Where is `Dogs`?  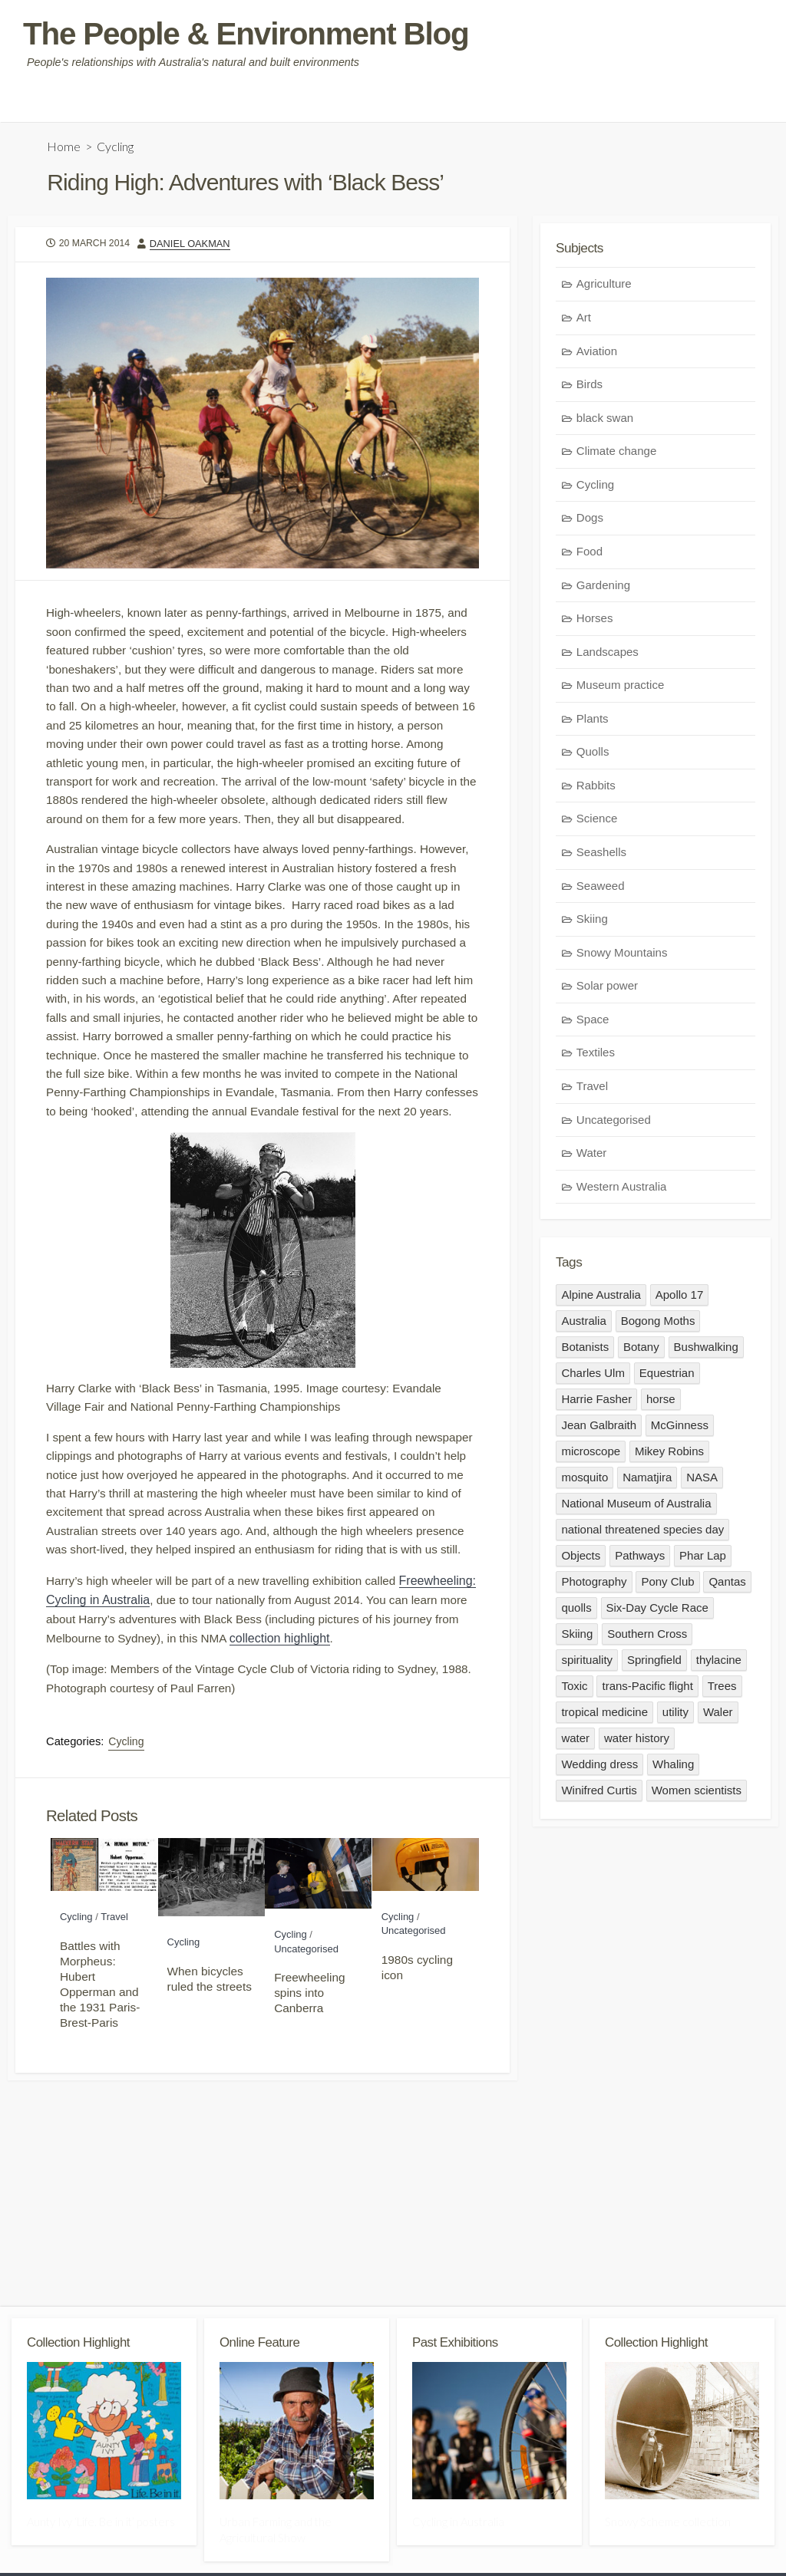
Dogs is located at coordinates (589, 521).